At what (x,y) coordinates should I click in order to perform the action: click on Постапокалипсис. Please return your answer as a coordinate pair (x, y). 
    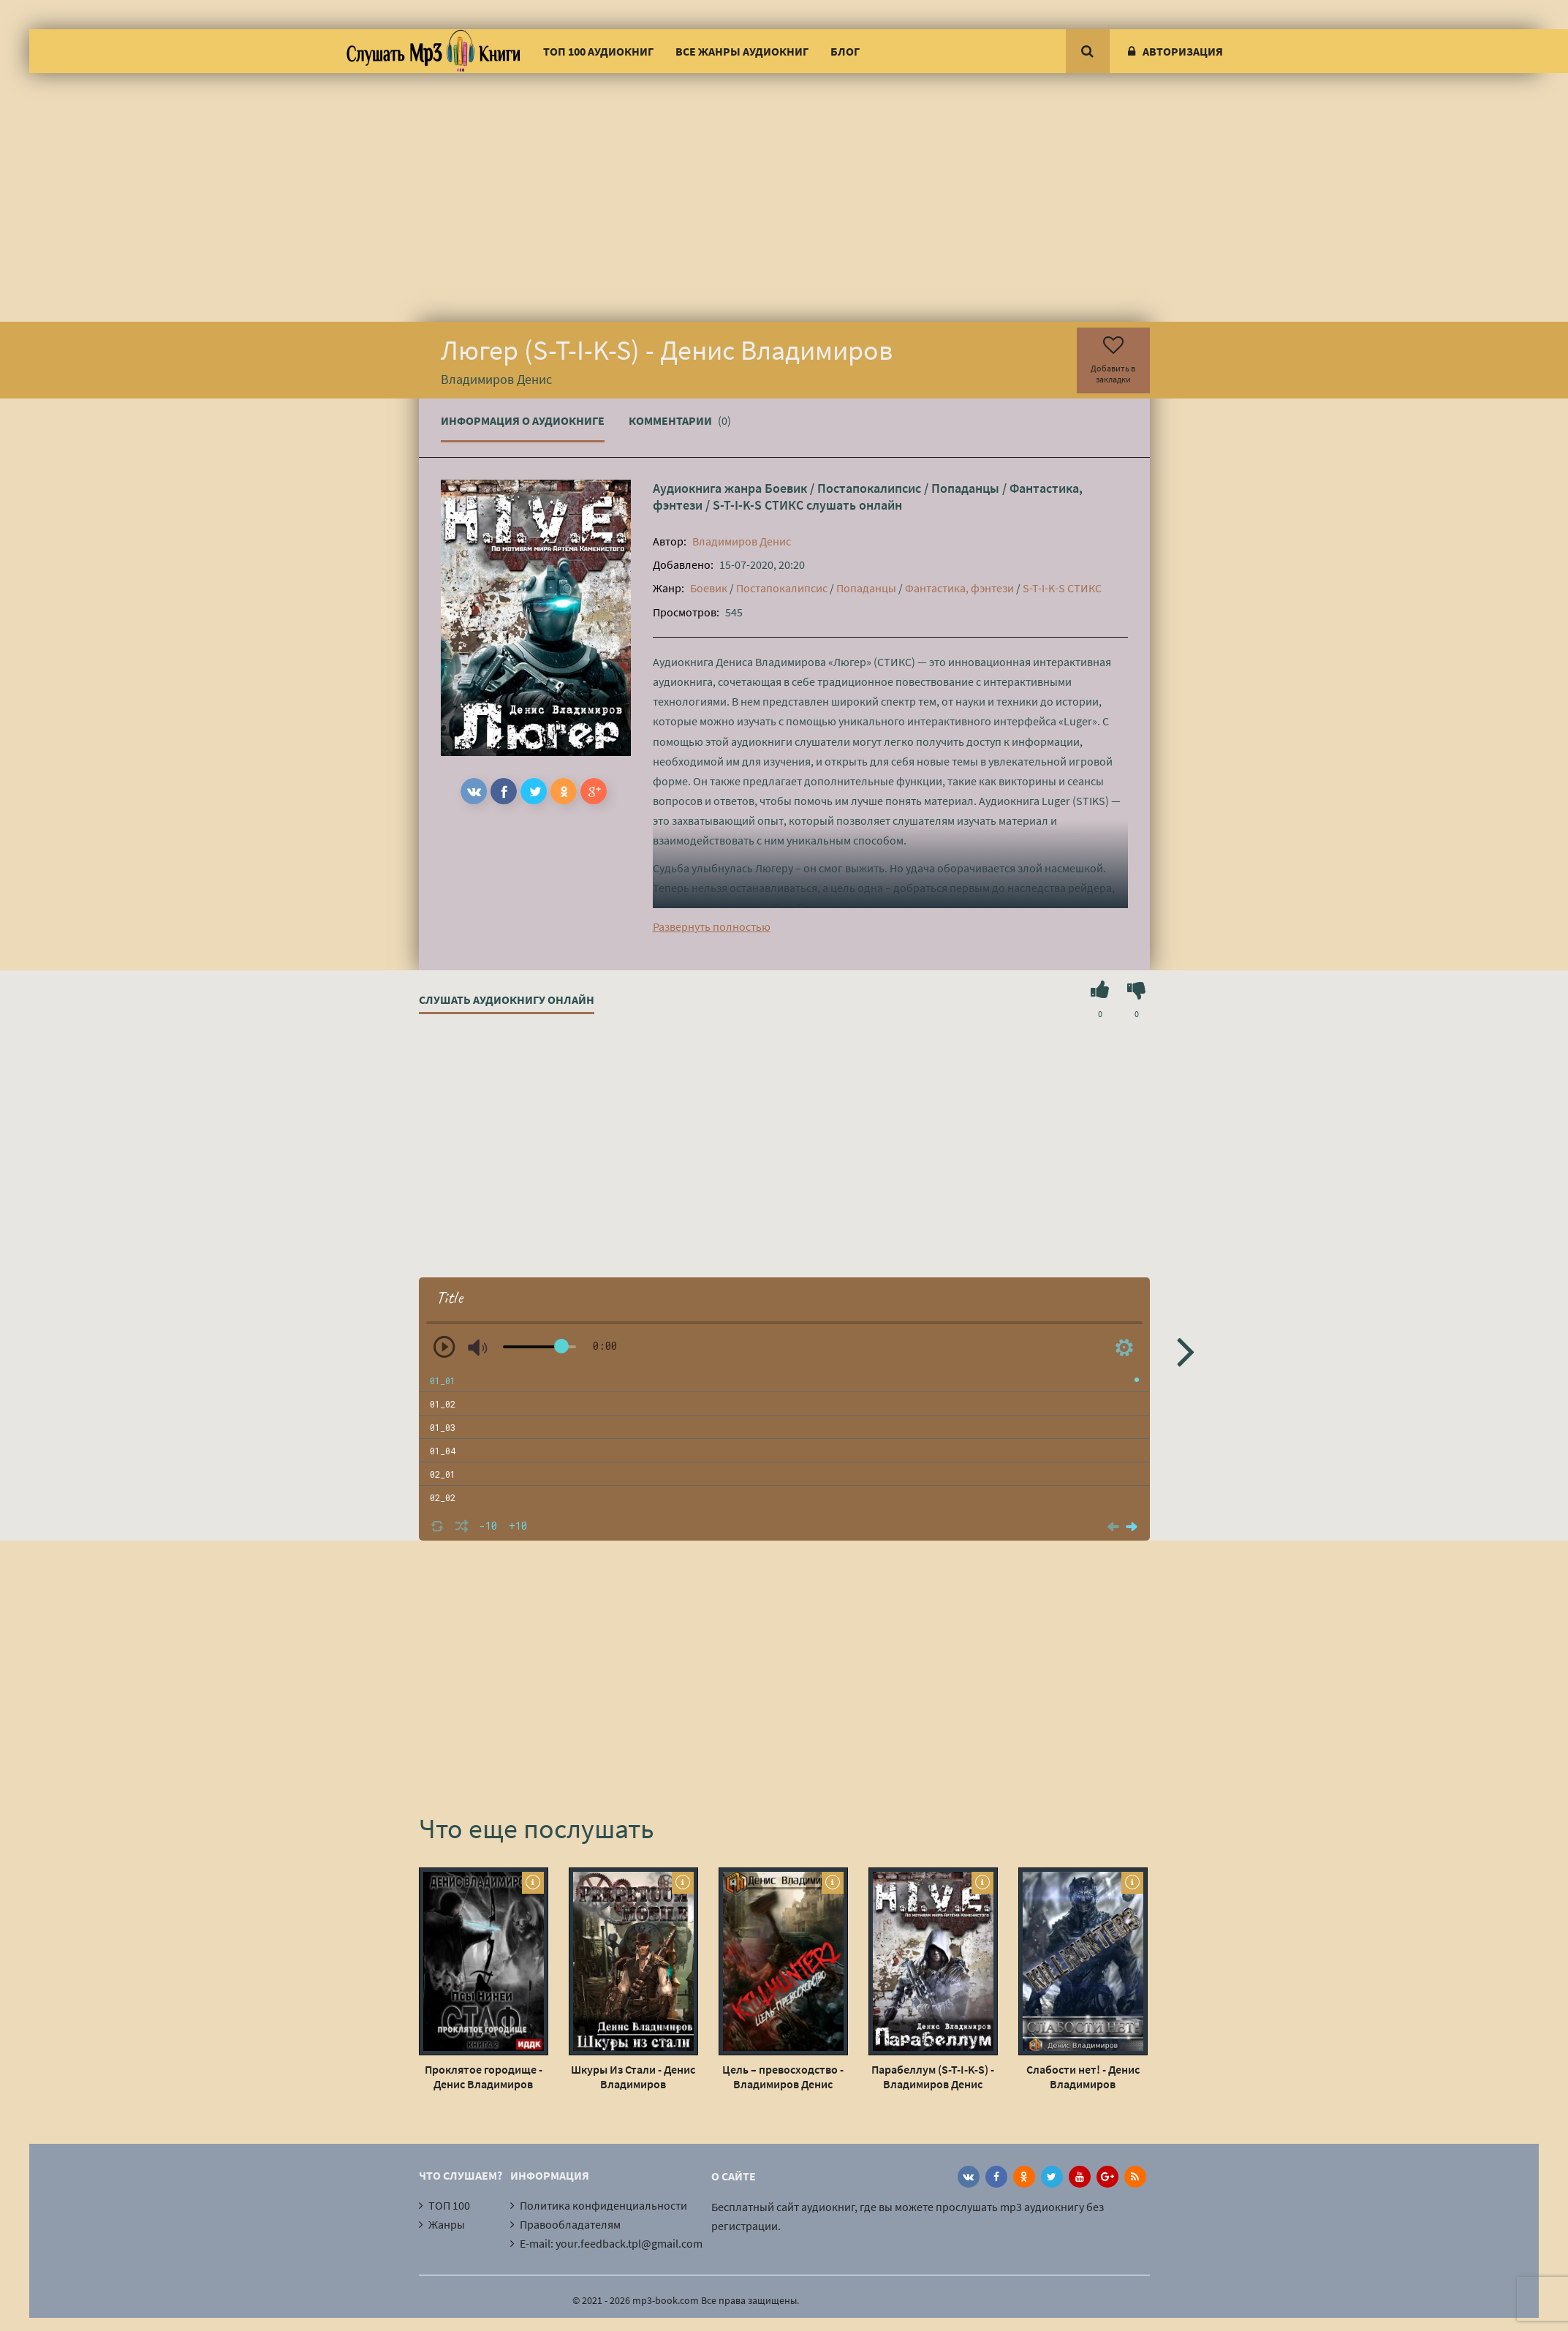
    Looking at the image, I should click on (869, 488).